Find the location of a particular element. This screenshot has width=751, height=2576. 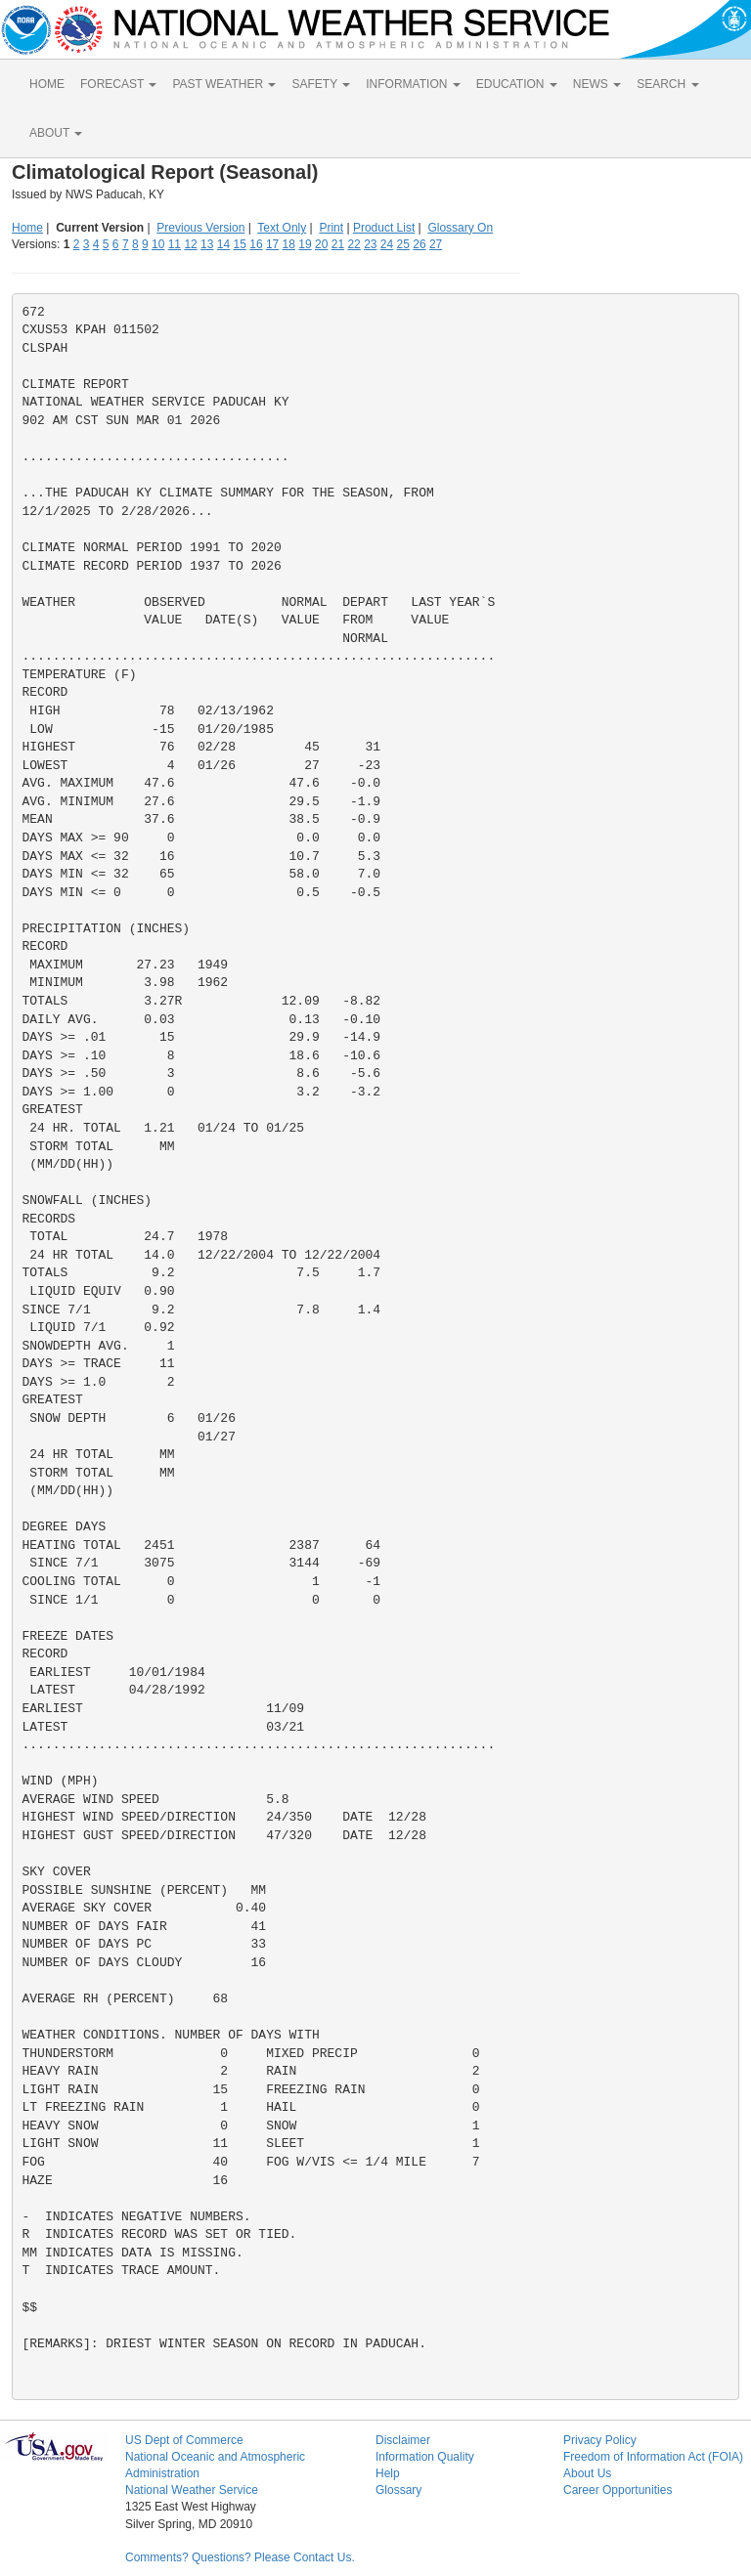

Glossary On is located at coordinates (460, 228).